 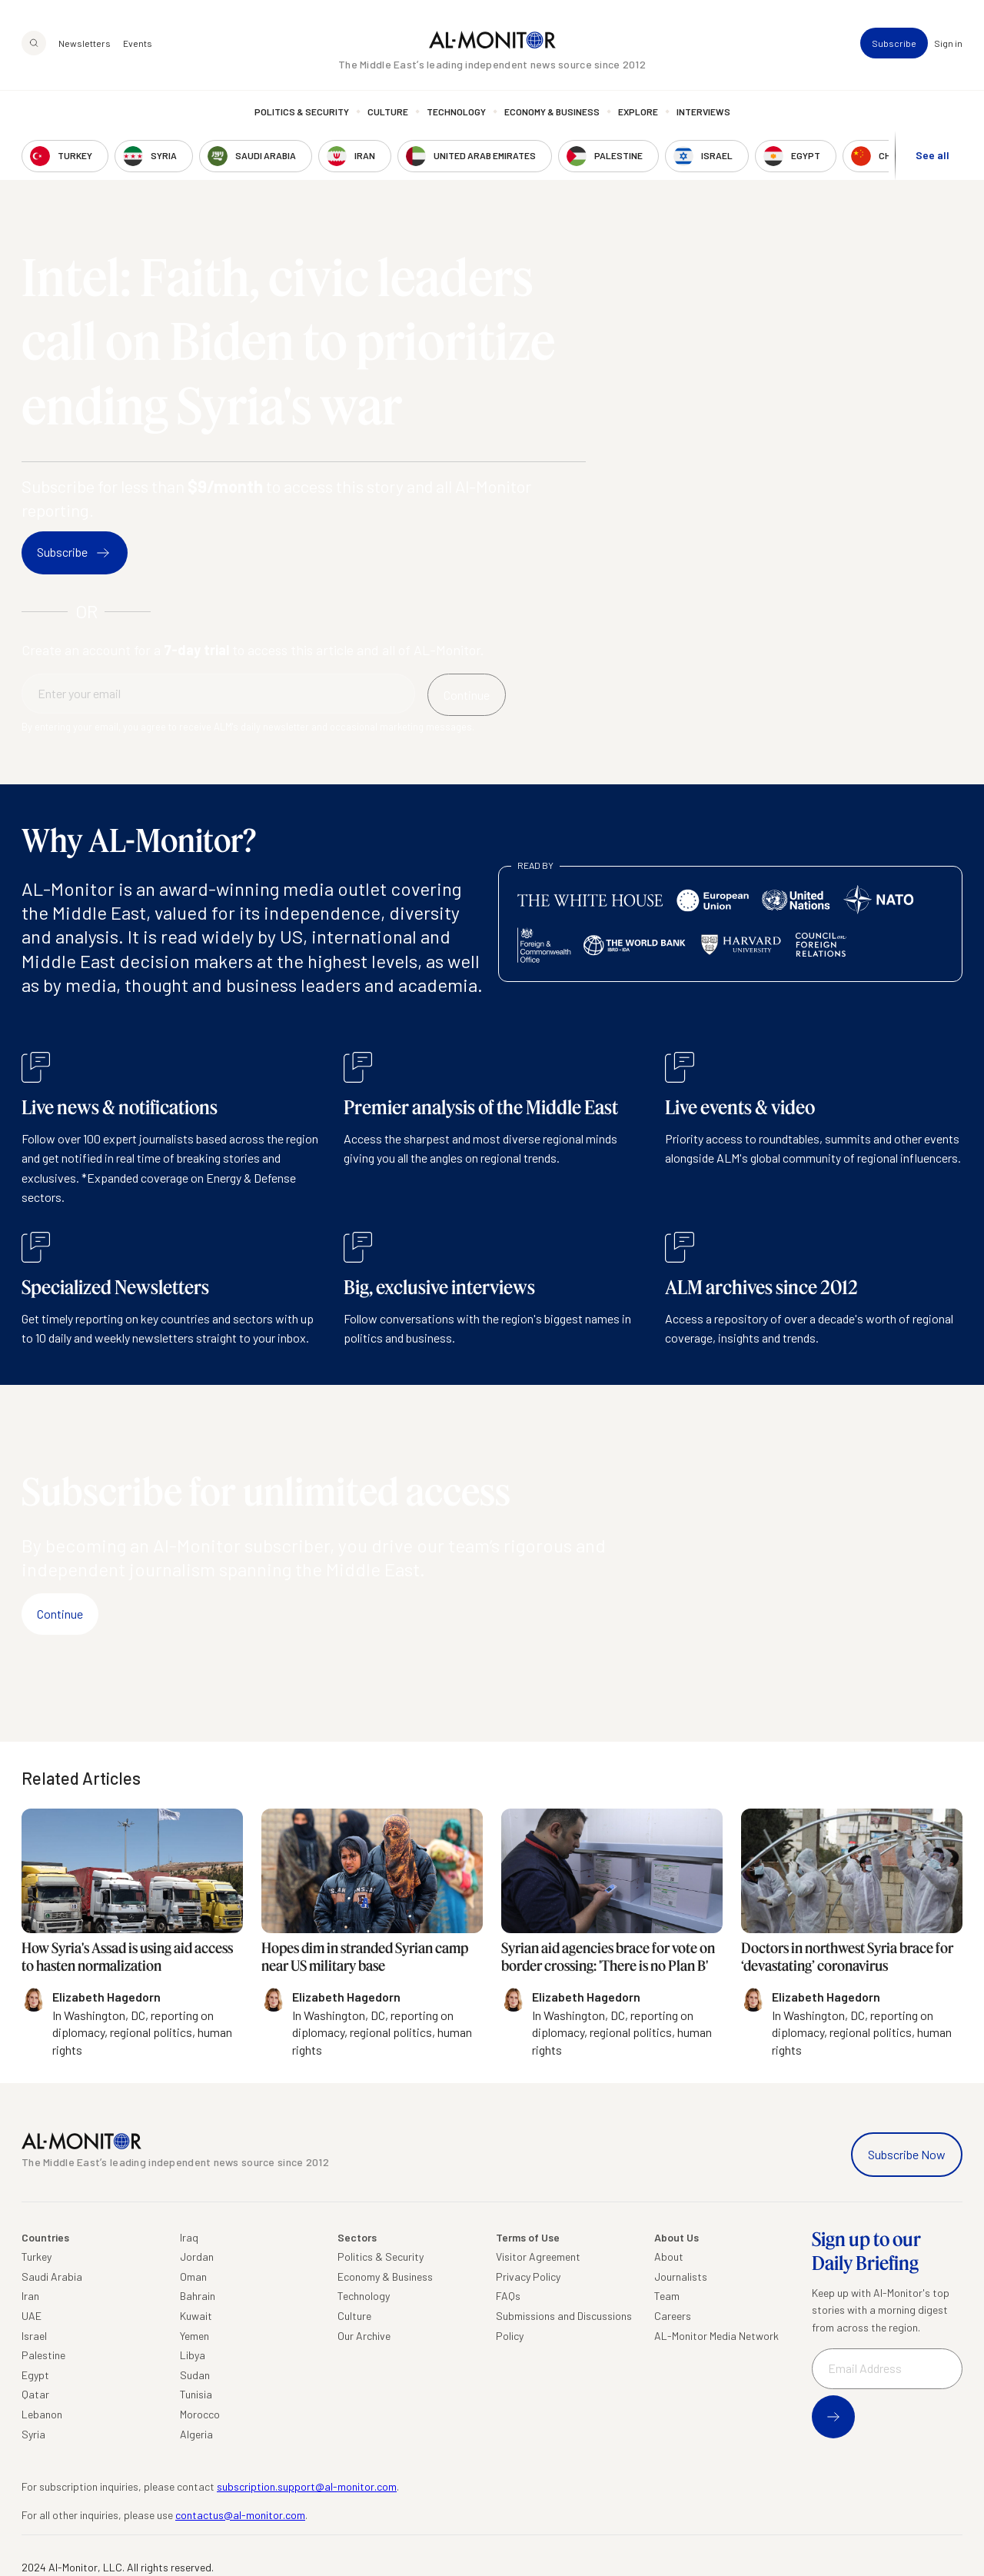 I want to click on Culture, so click(x=387, y=111).